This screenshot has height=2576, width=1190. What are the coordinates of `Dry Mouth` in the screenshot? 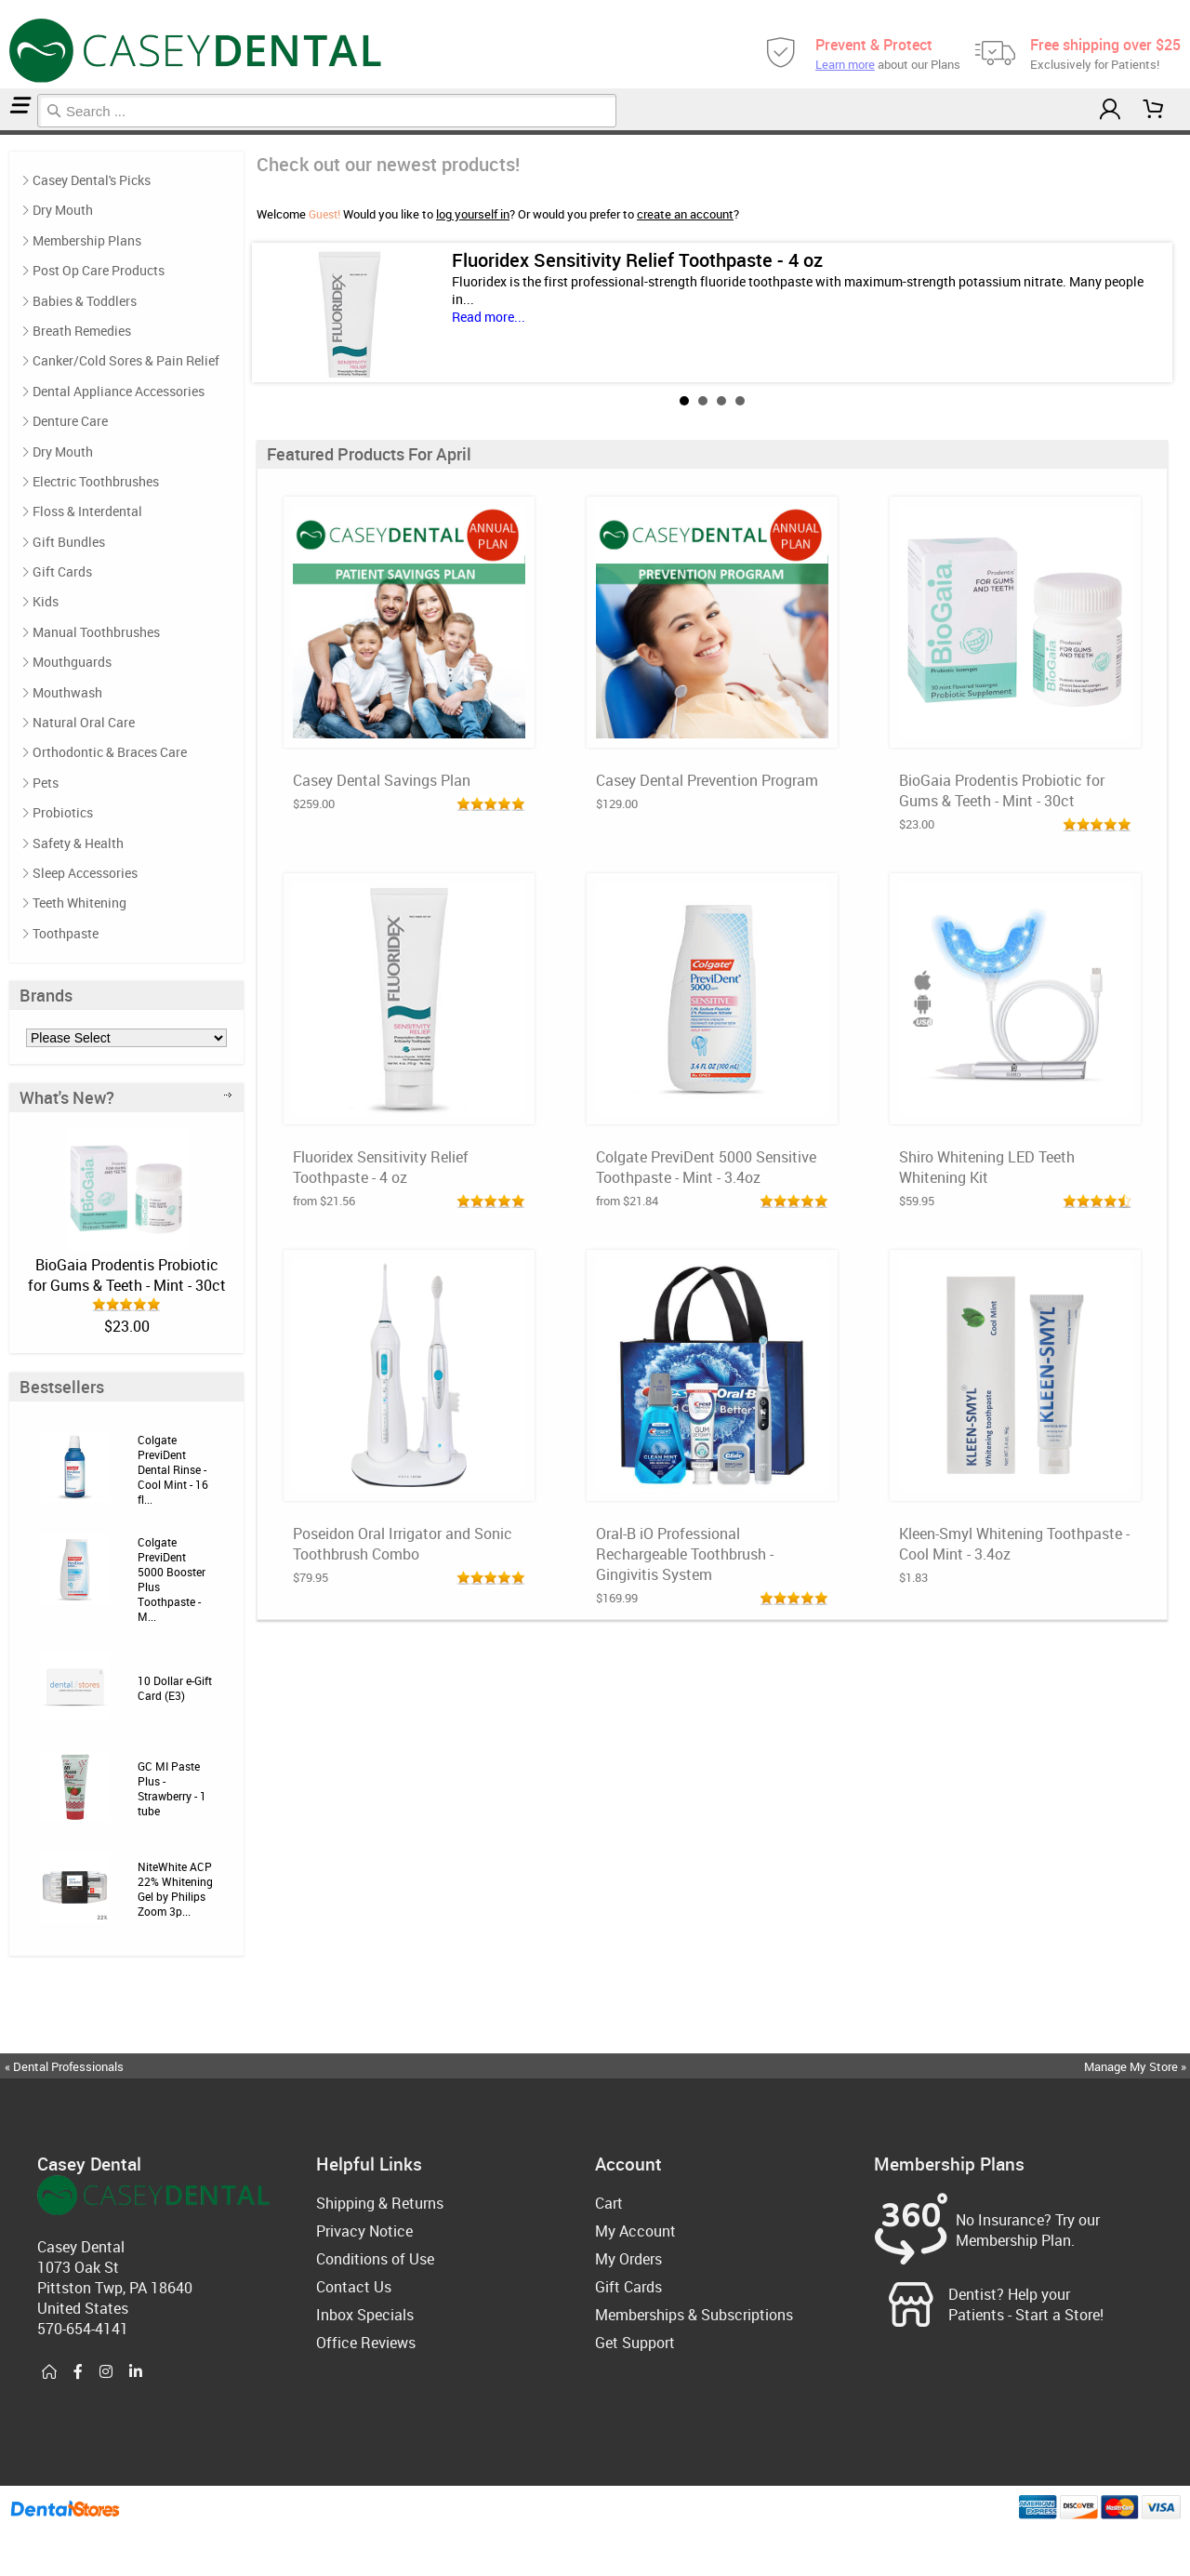 It's located at (63, 210).